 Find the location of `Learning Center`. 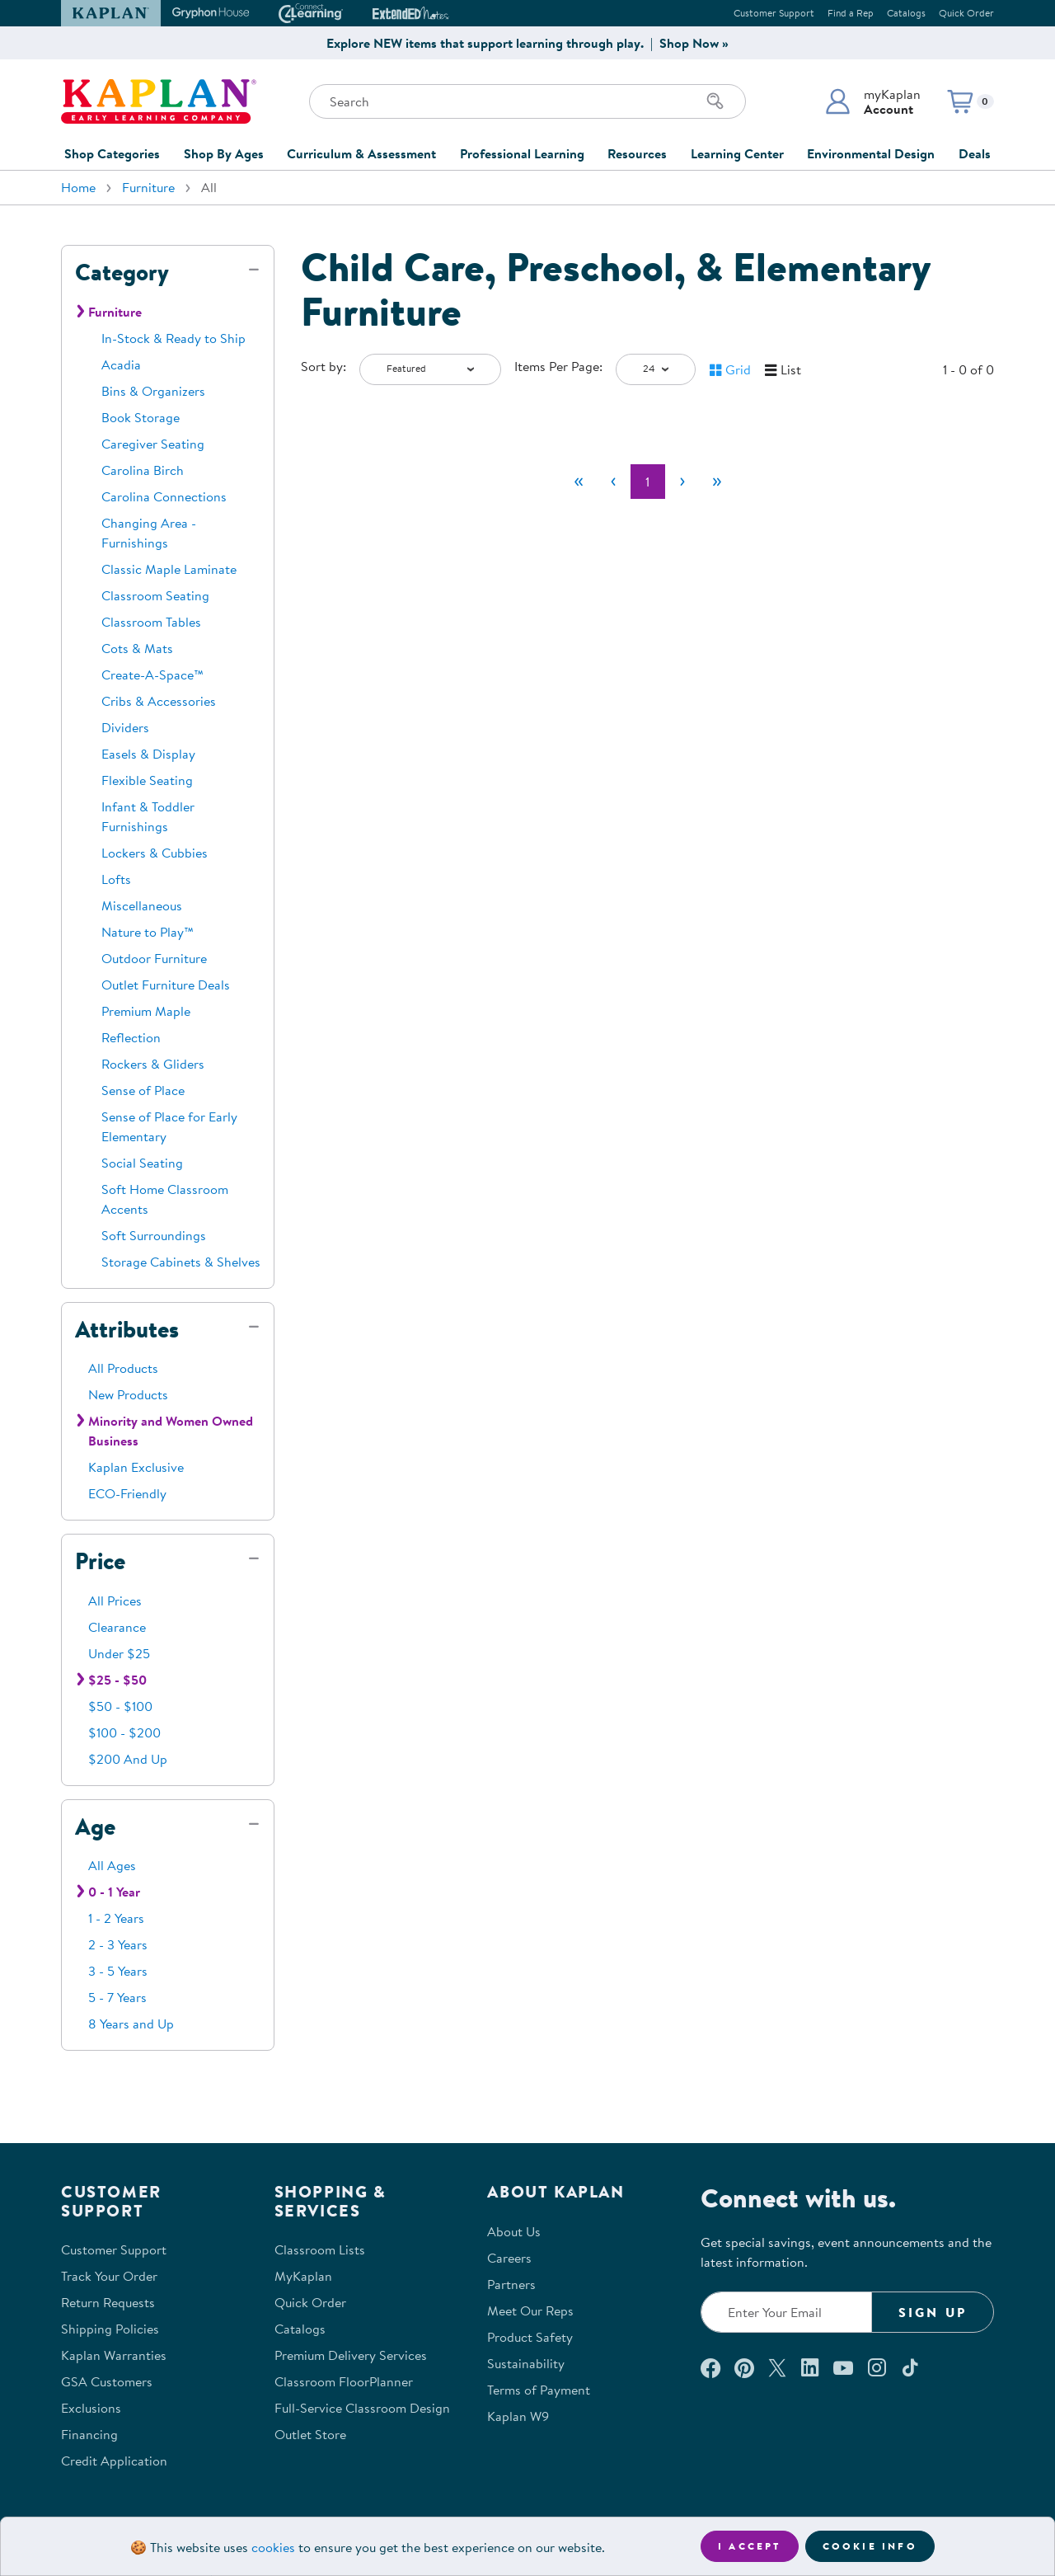

Learning Center is located at coordinates (737, 153).